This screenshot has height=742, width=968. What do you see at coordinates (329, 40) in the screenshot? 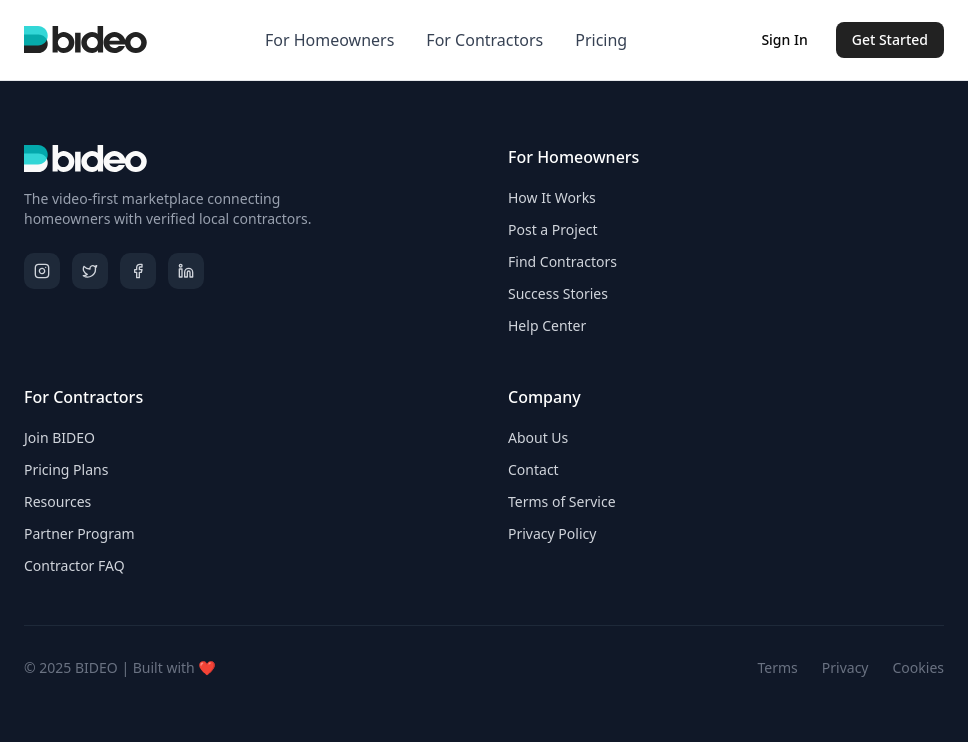
I see `For Homeowners` at bounding box center [329, 40].